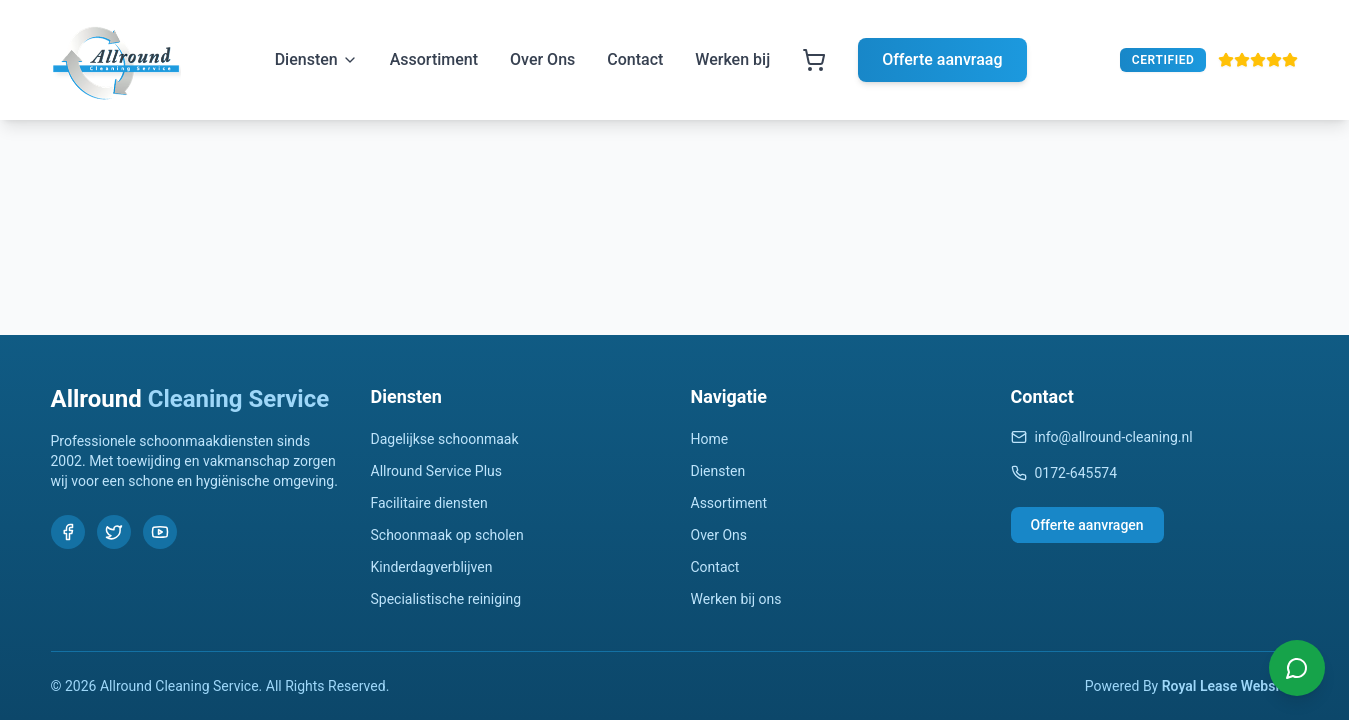 The height and width of the screenshot is (720, 1349). Describe the element at coordinates (736, 599) in the screenshot. I see `Werken bij ons` at that location.